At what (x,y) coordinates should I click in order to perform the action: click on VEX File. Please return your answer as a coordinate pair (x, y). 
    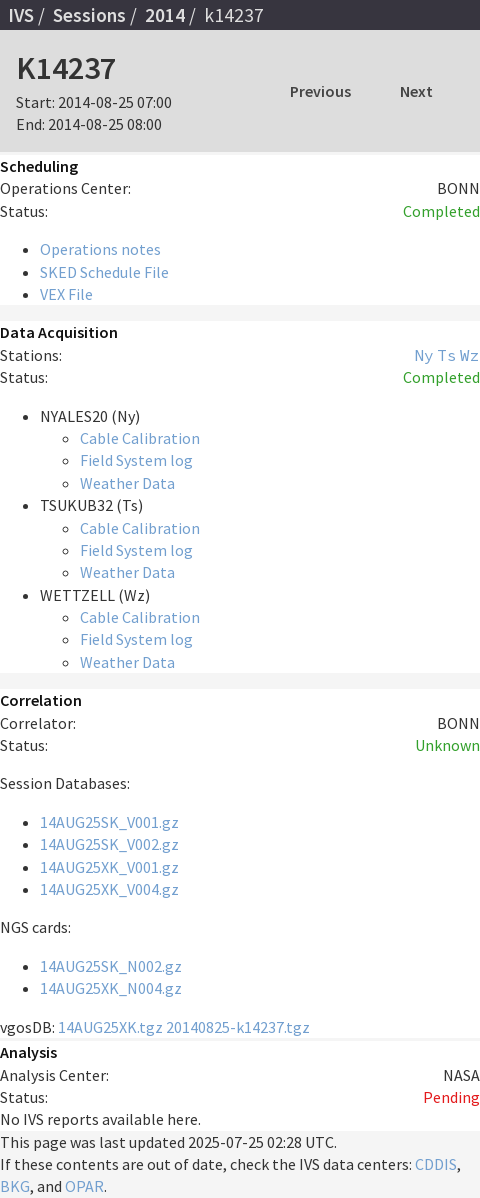
    Looking at the image, I should click on (66, 294).